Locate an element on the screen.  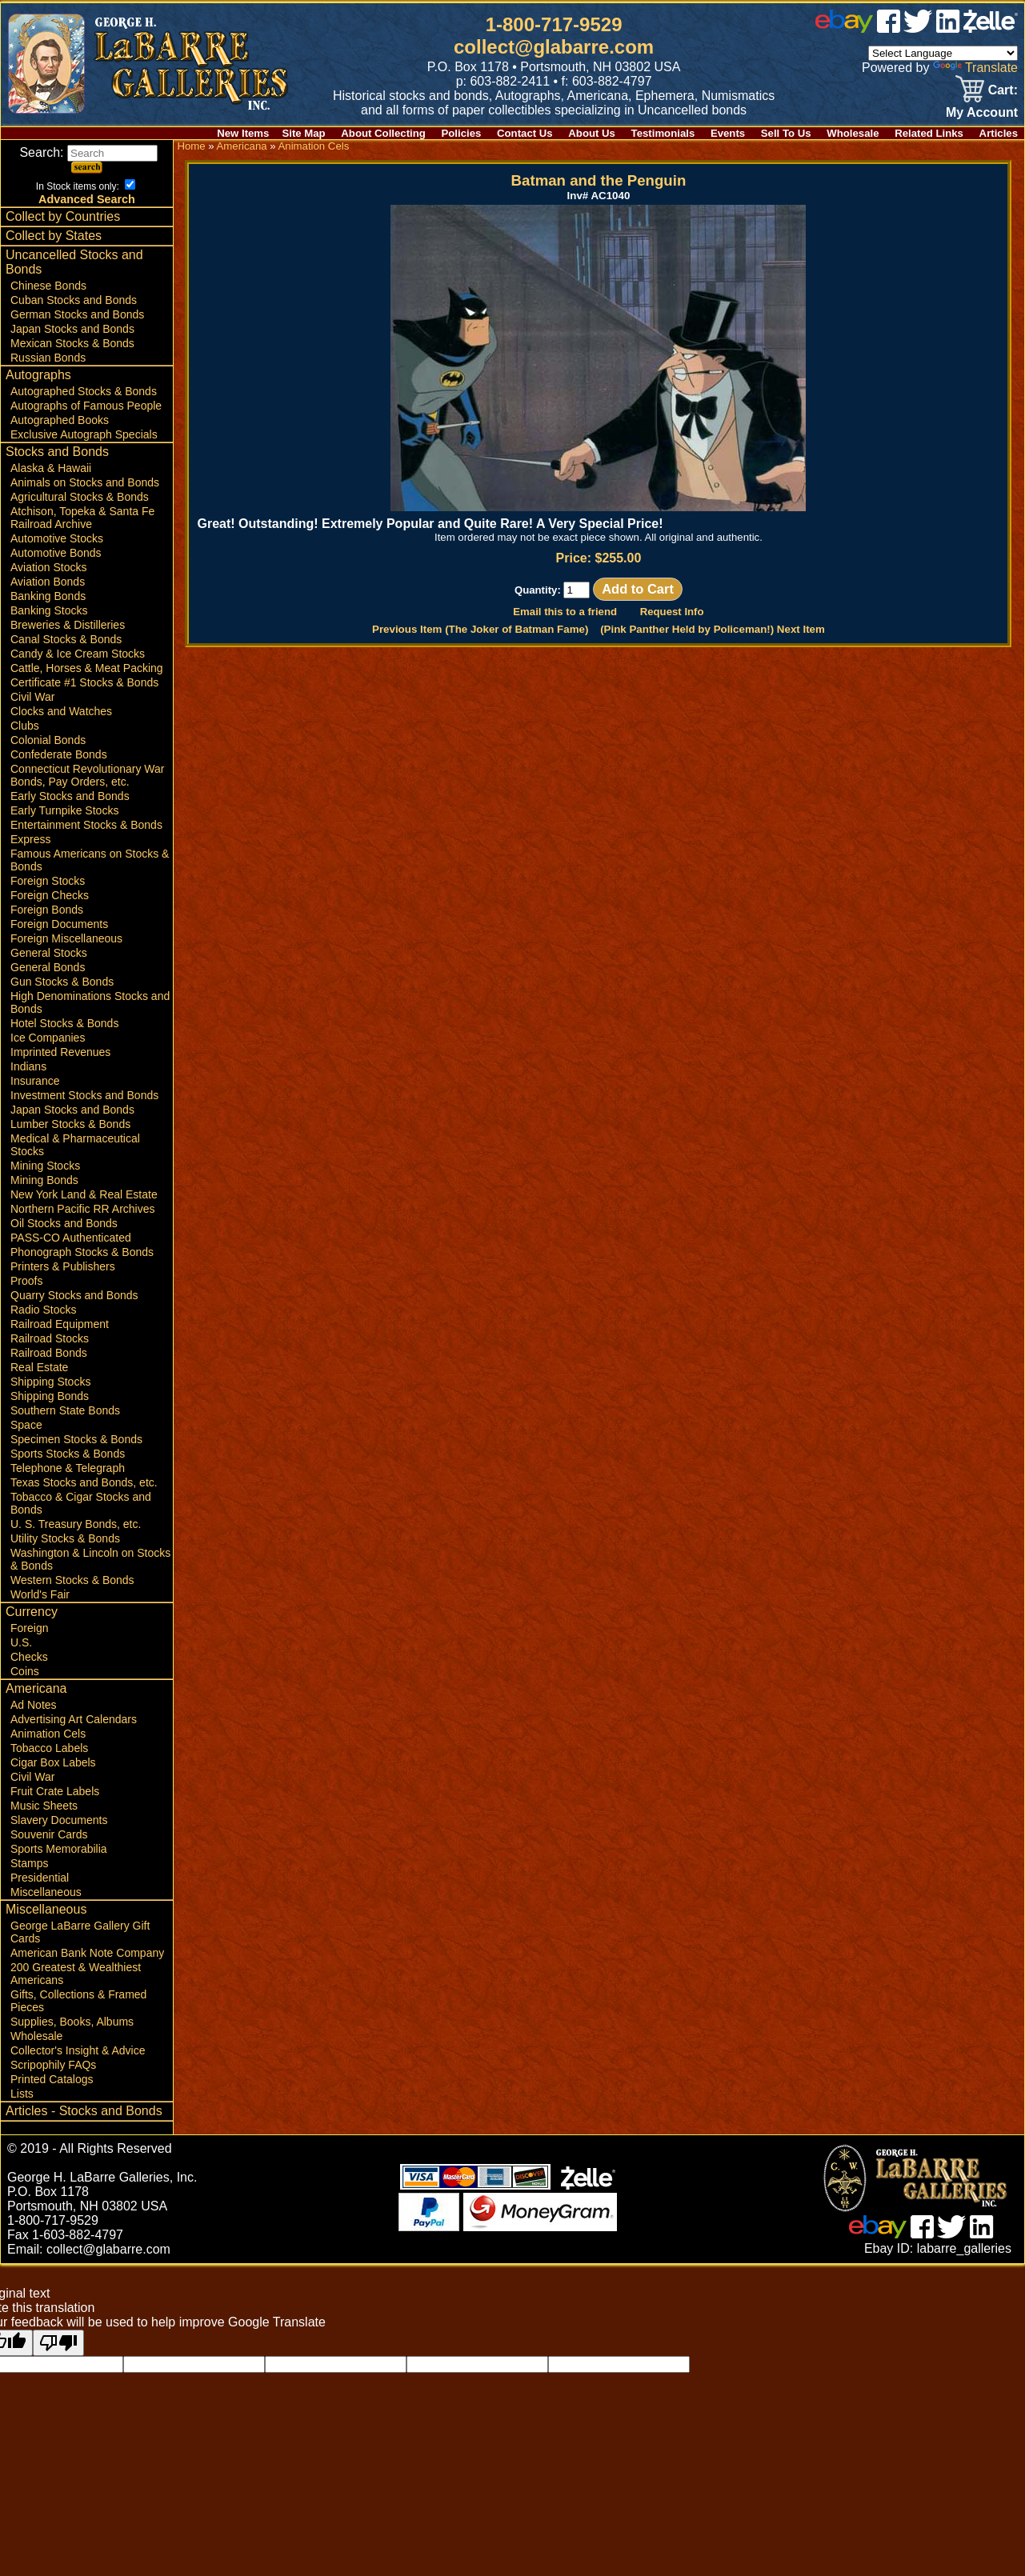
Contact Us is located at coordinates (525, 133).